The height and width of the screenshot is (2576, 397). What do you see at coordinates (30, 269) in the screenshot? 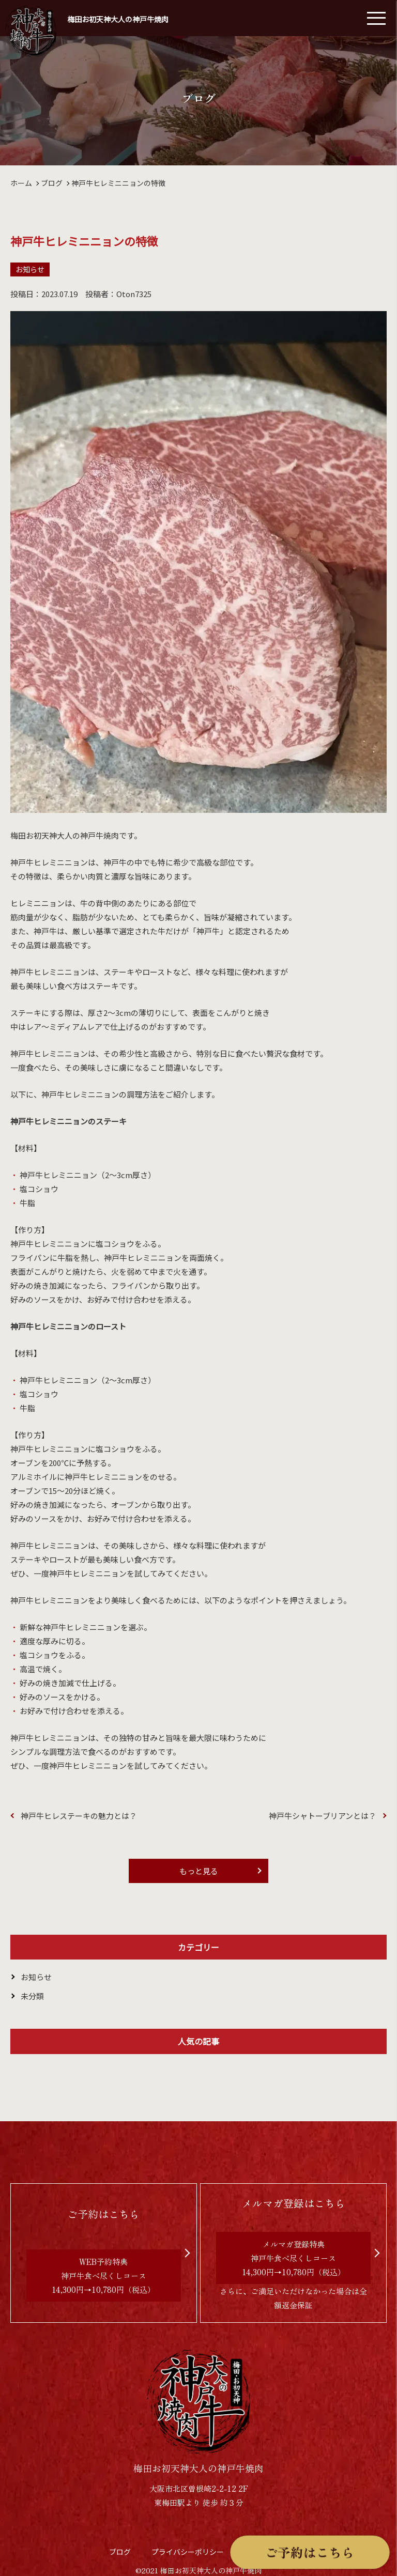
I see `お知らせ` at bounding box center [30, 269].